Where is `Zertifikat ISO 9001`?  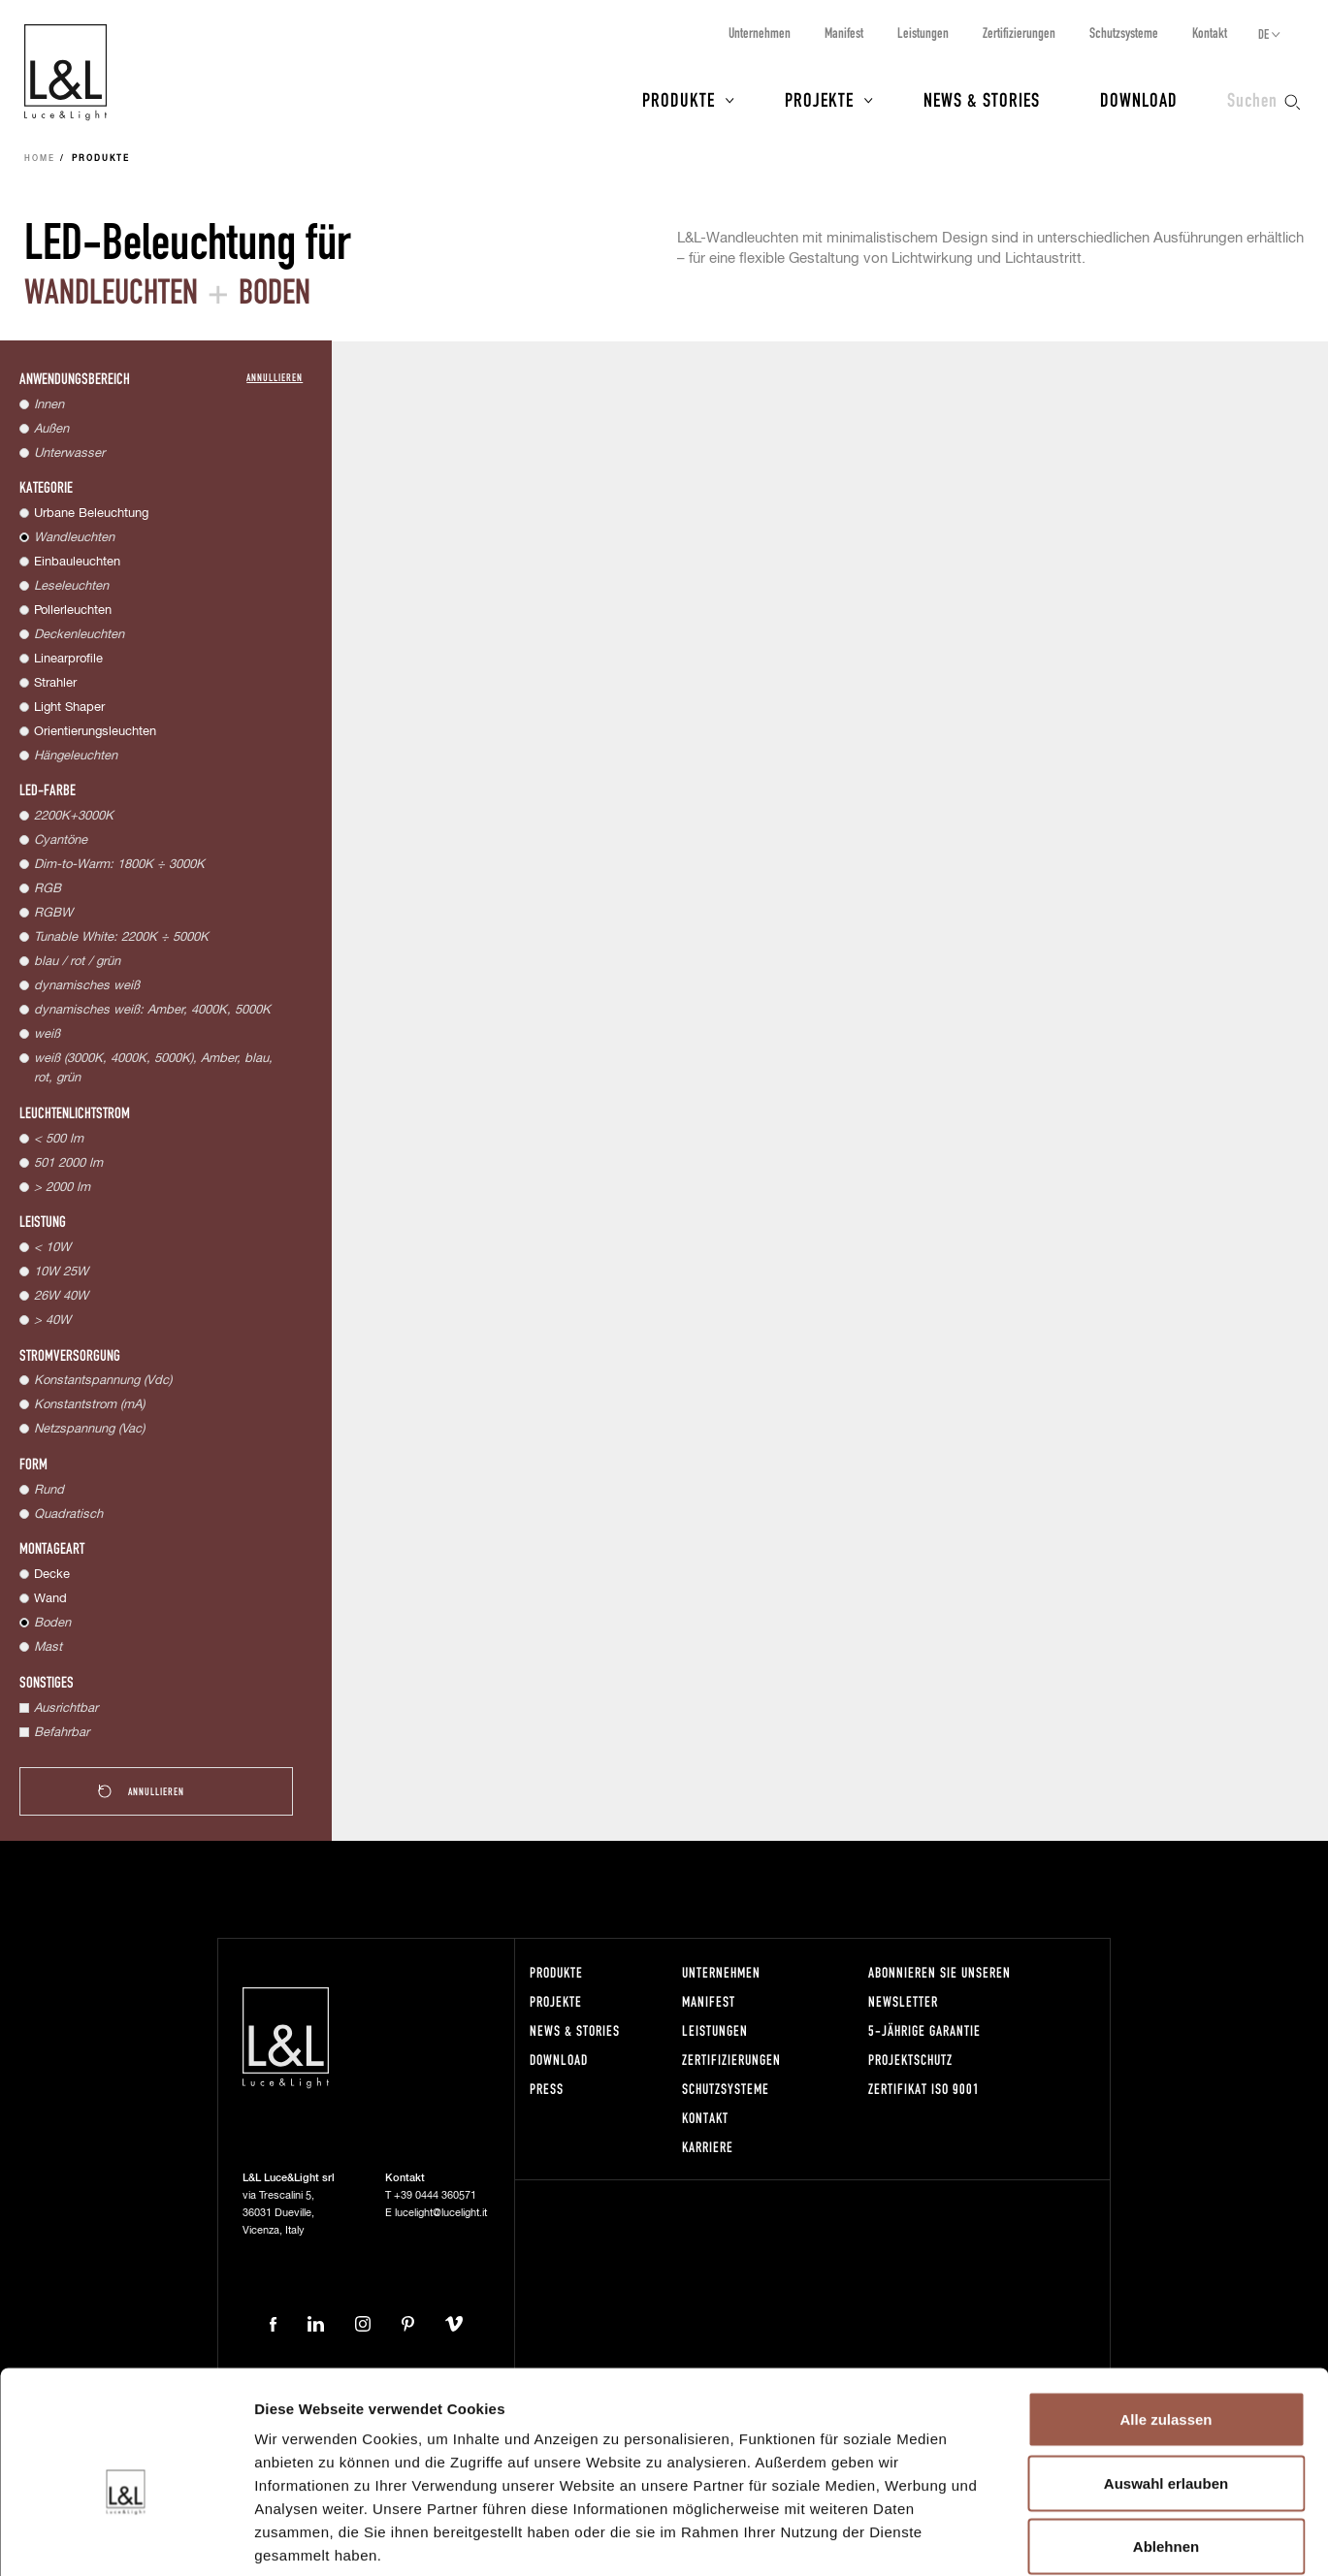
Zertifikat ISO 9001 is located at coordinates (924, 2088).